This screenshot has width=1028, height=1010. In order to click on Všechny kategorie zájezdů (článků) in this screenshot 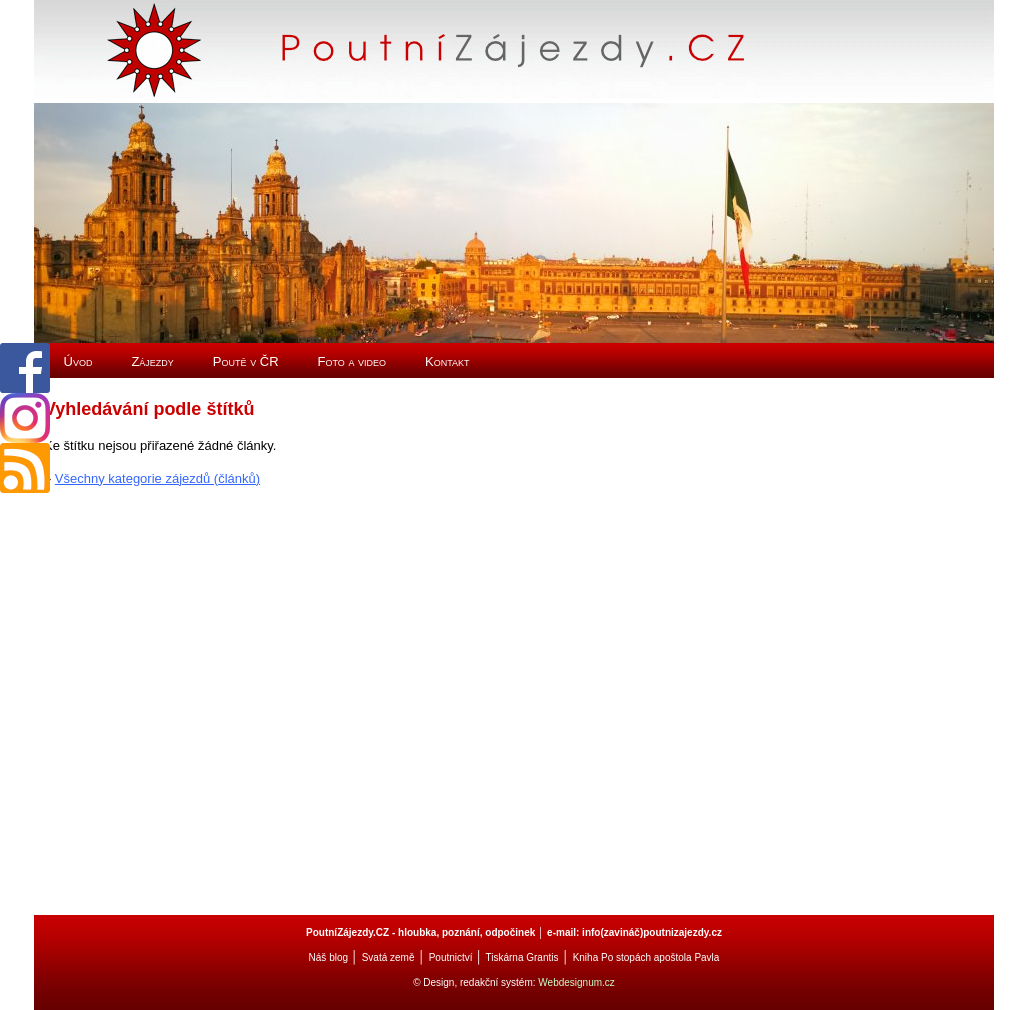, I will do `click(157, 478)`.